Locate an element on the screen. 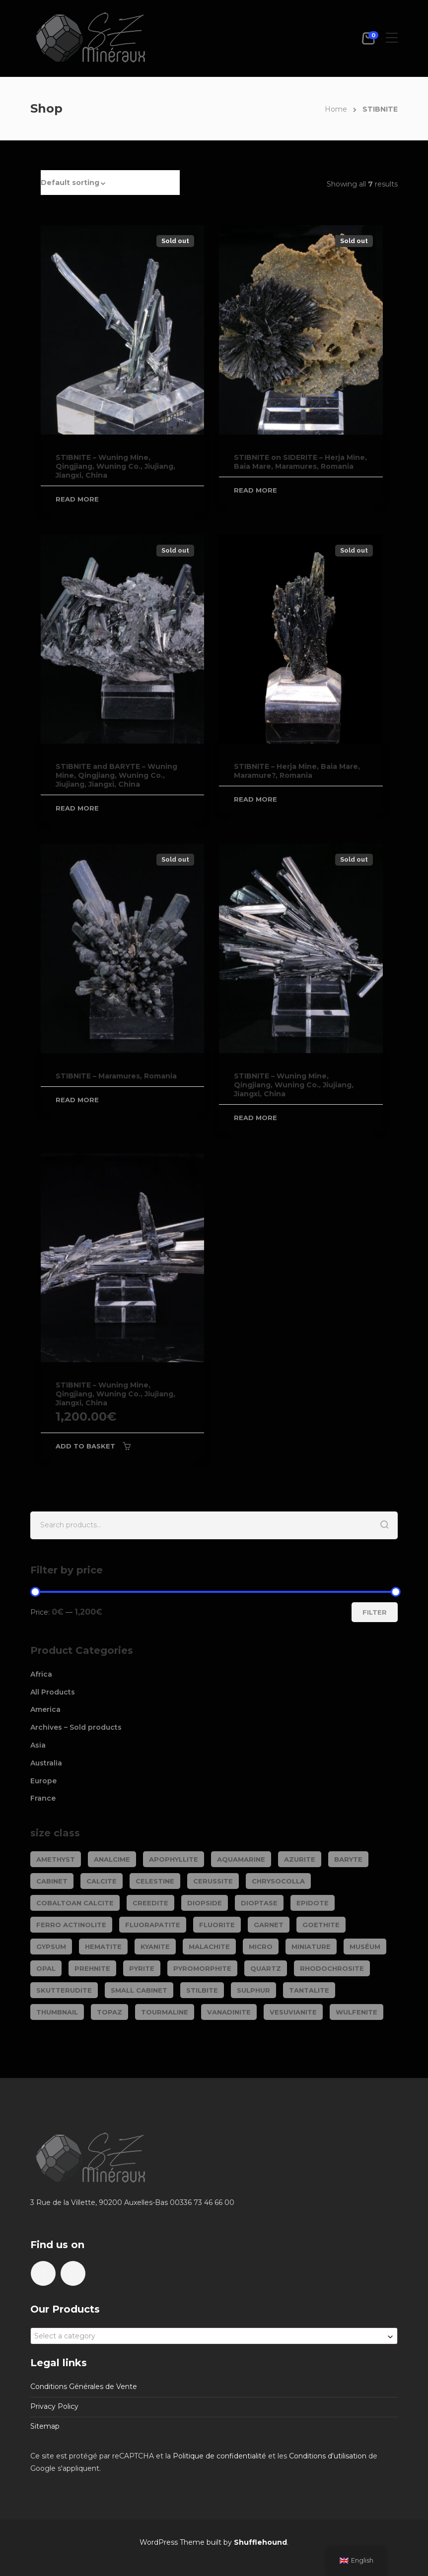 This screenshot has height=2576, width=428. Africa is located at coordinates (41, 1674).